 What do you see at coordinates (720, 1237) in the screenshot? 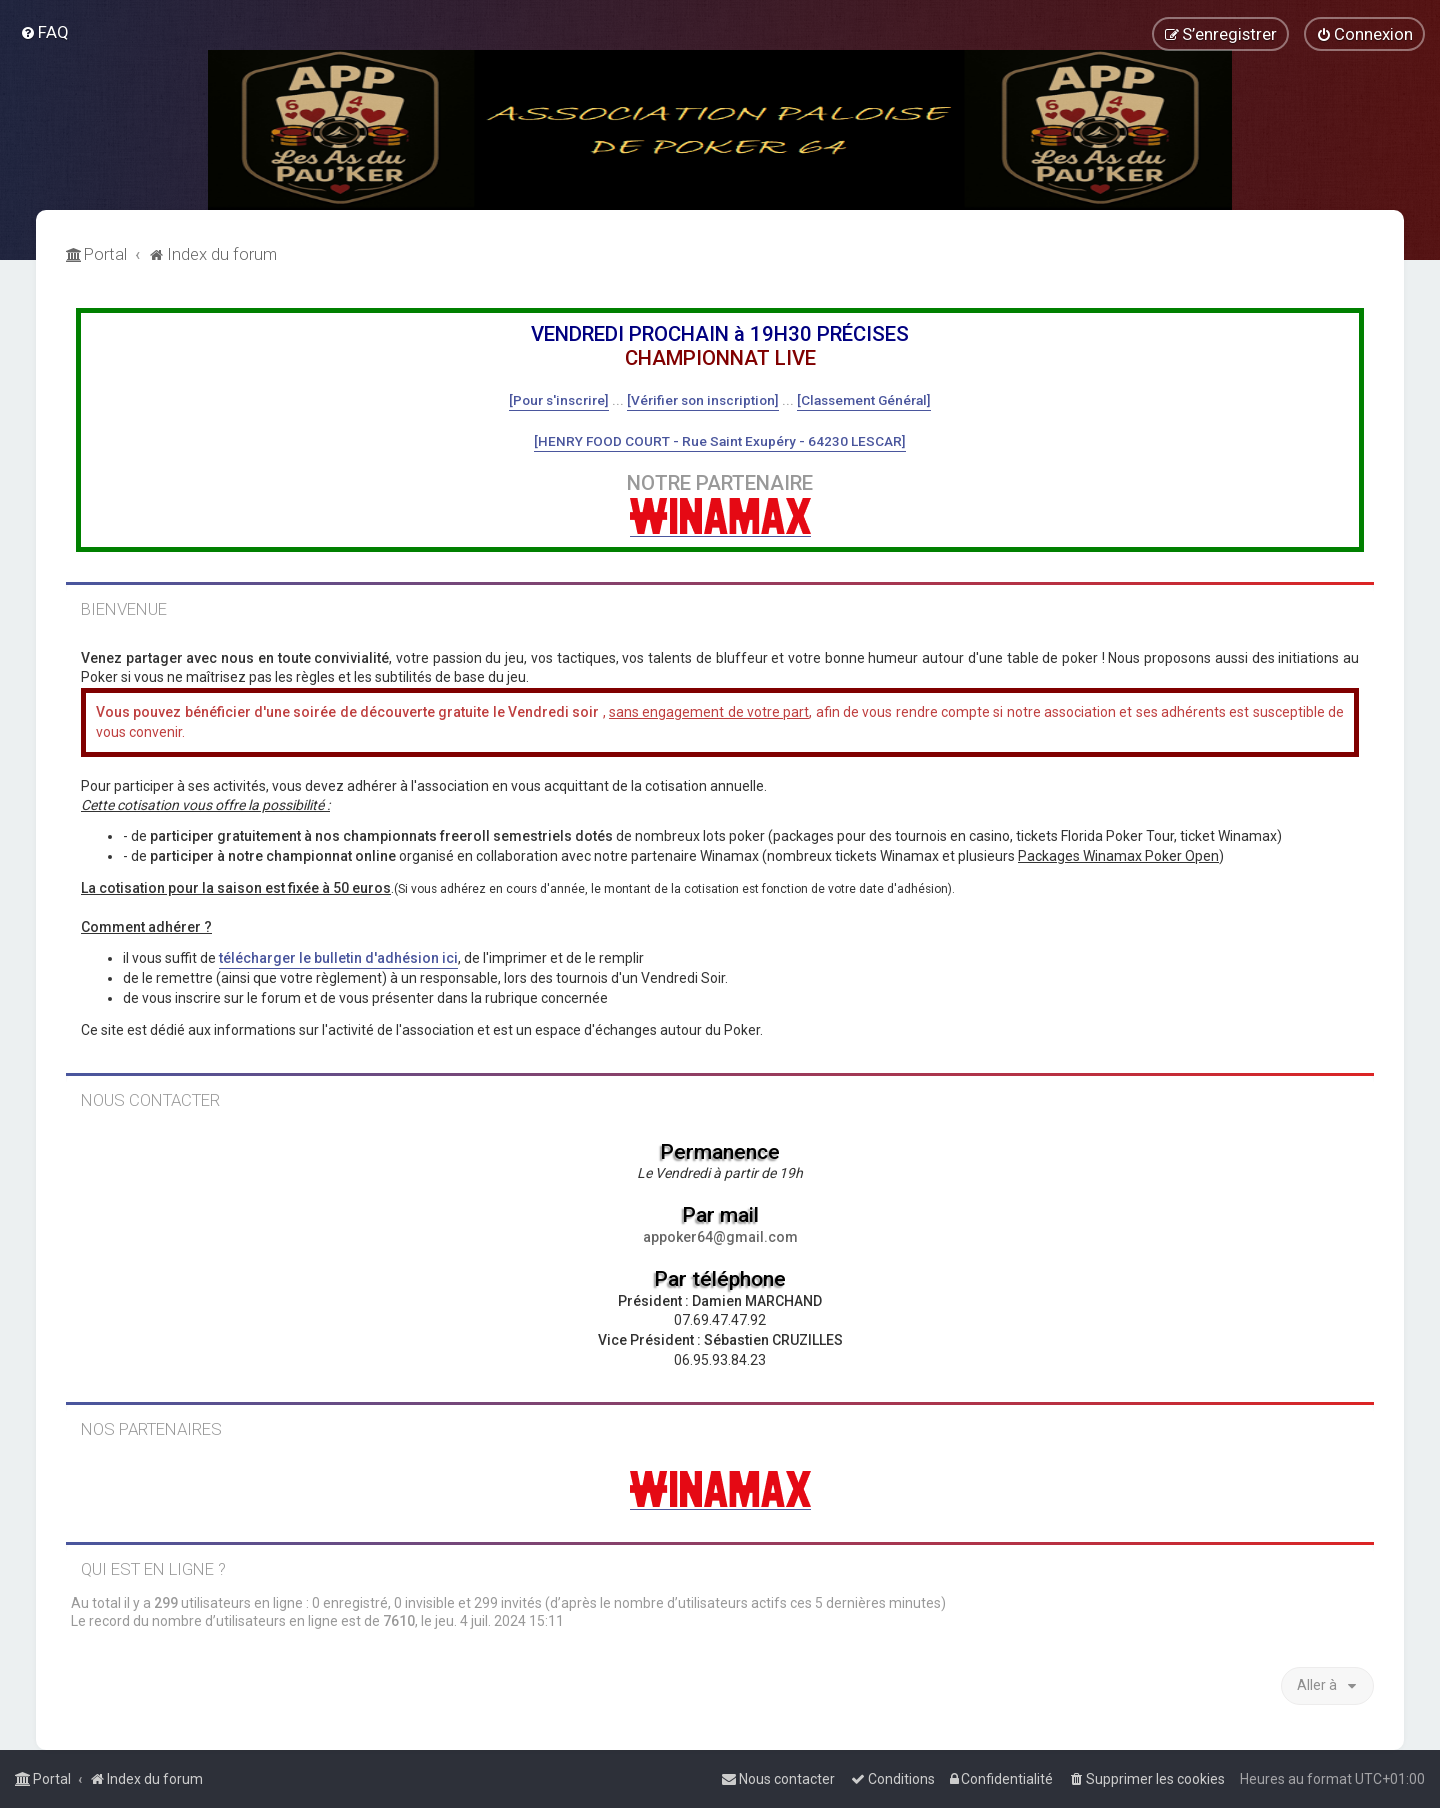
I see `appoker64@gmail.com` at bounding box center [720, 1237].